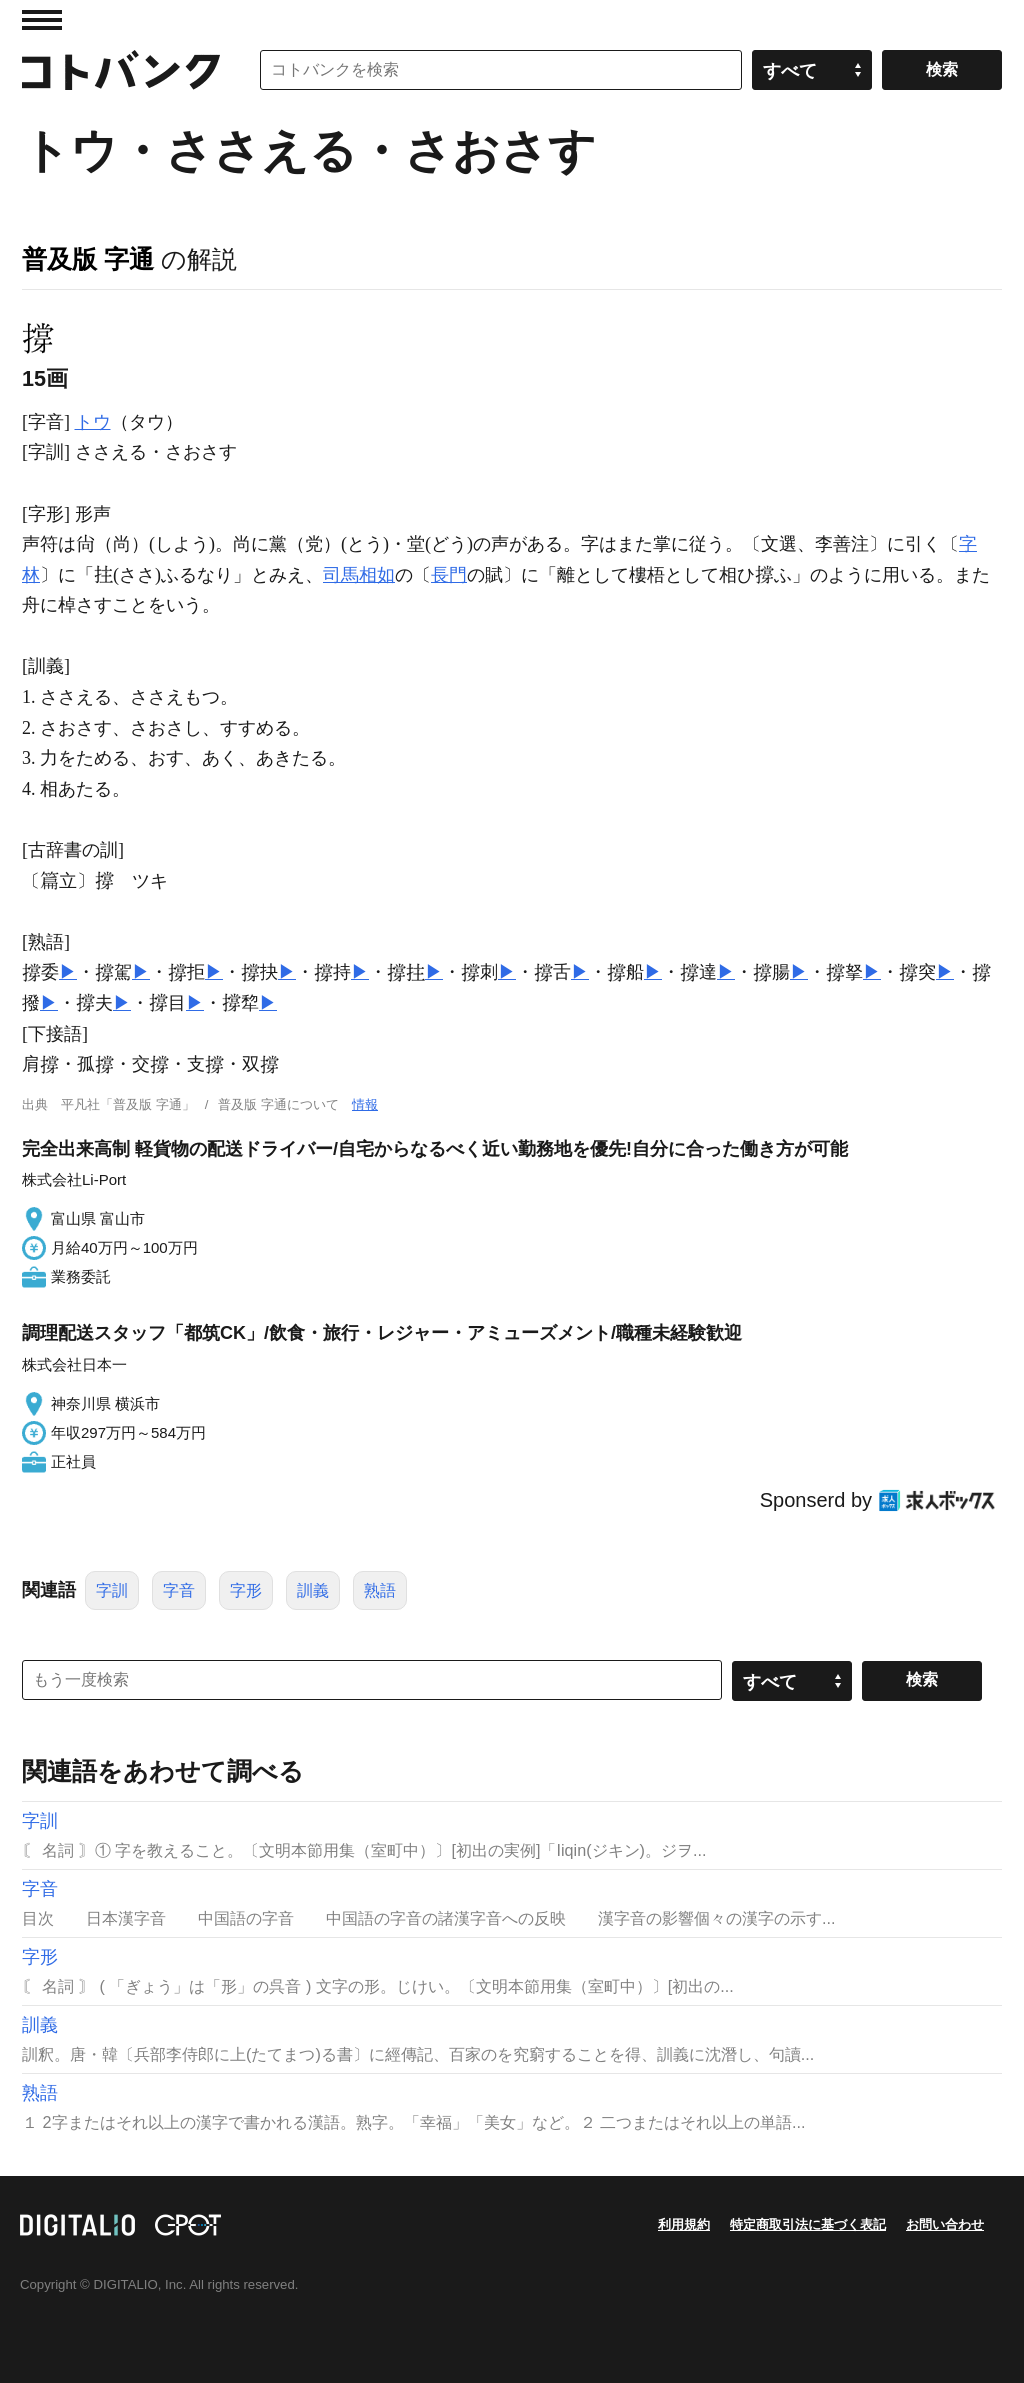  I want to click on 熟語, so click(380, 1590).